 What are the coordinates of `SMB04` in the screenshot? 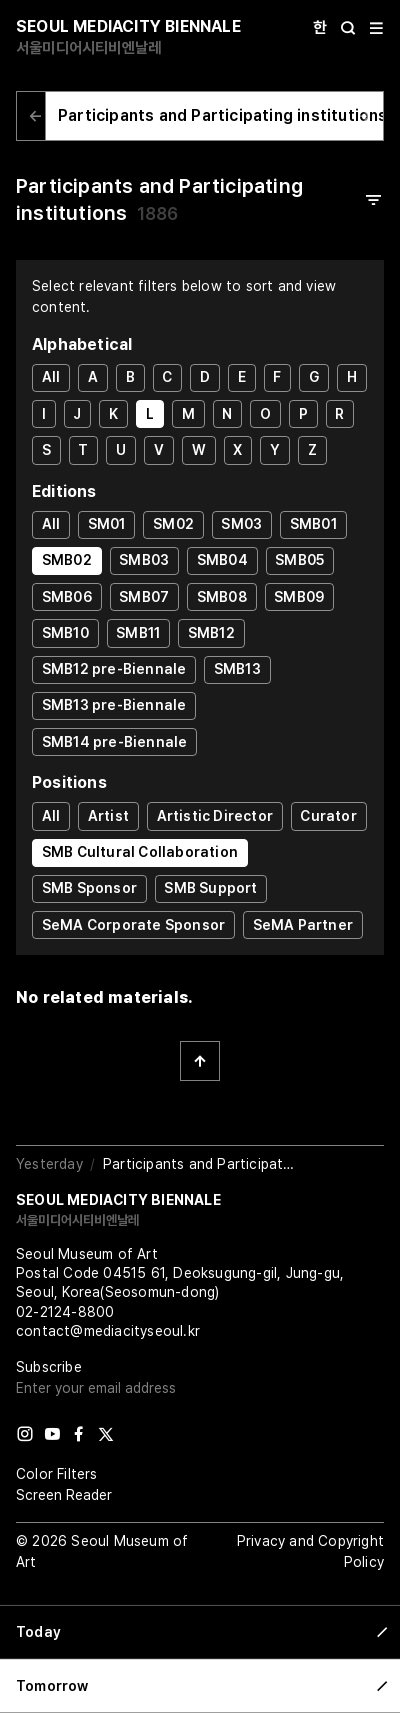 It's located at (222, 560).